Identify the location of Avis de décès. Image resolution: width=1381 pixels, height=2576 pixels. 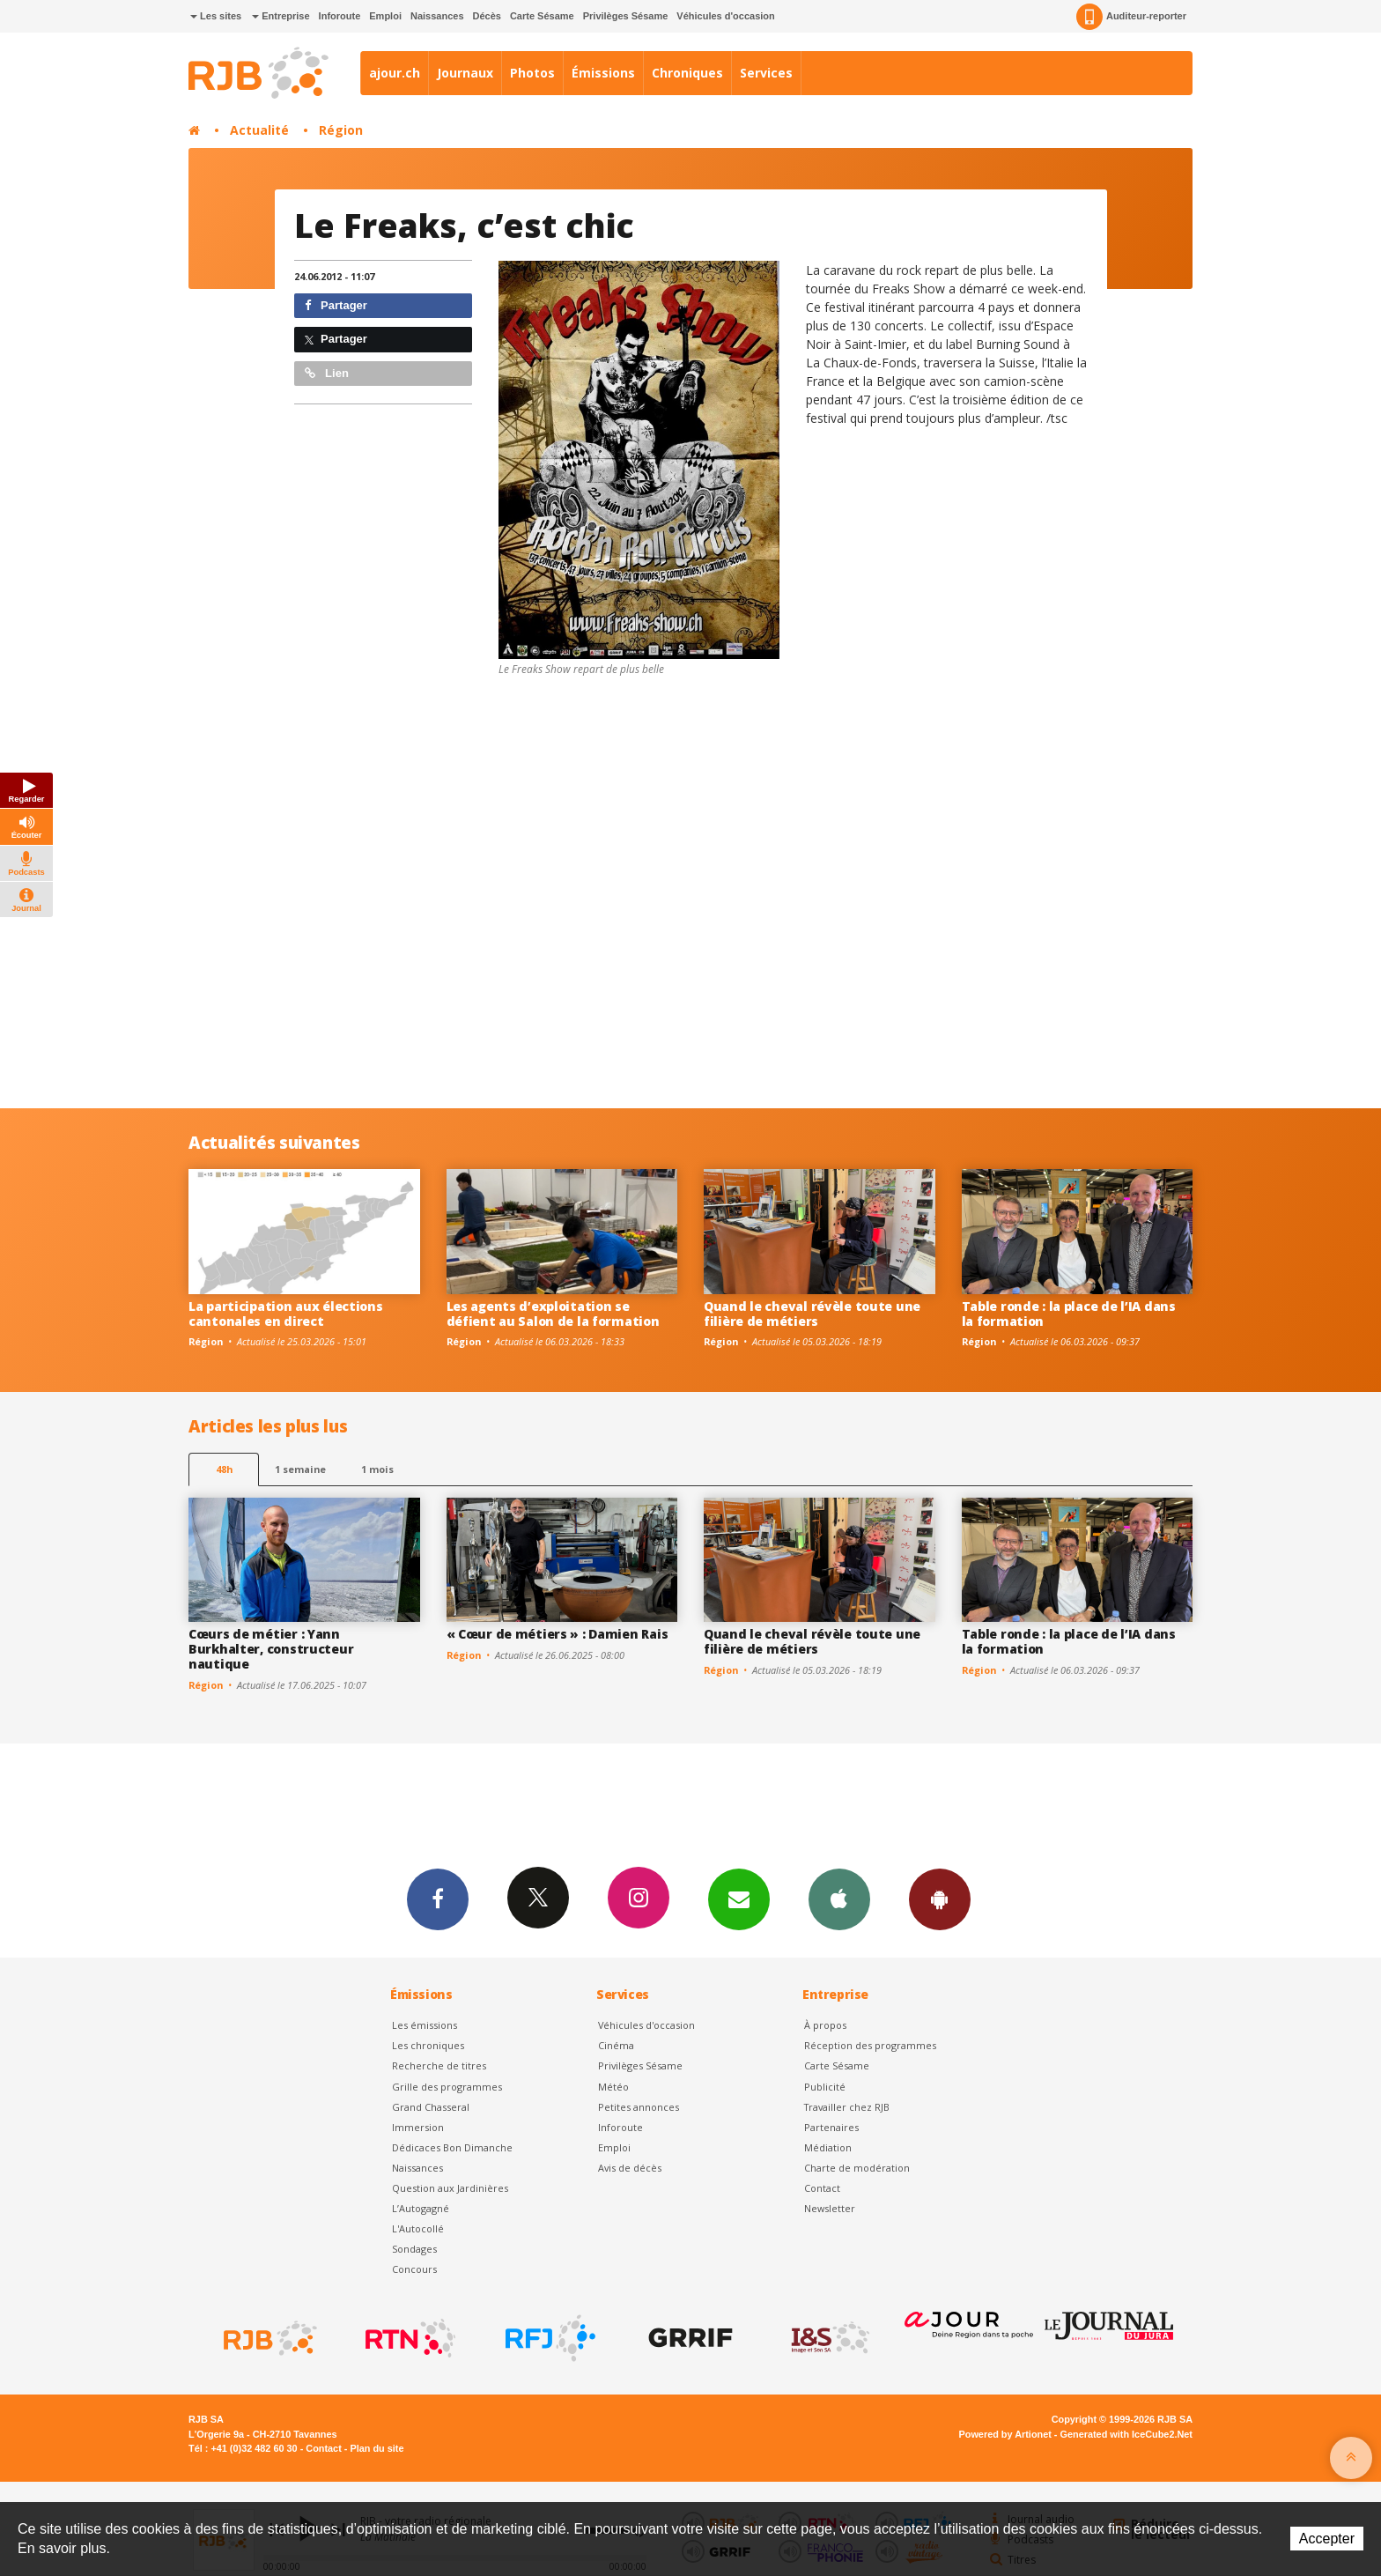
(629, 2167).